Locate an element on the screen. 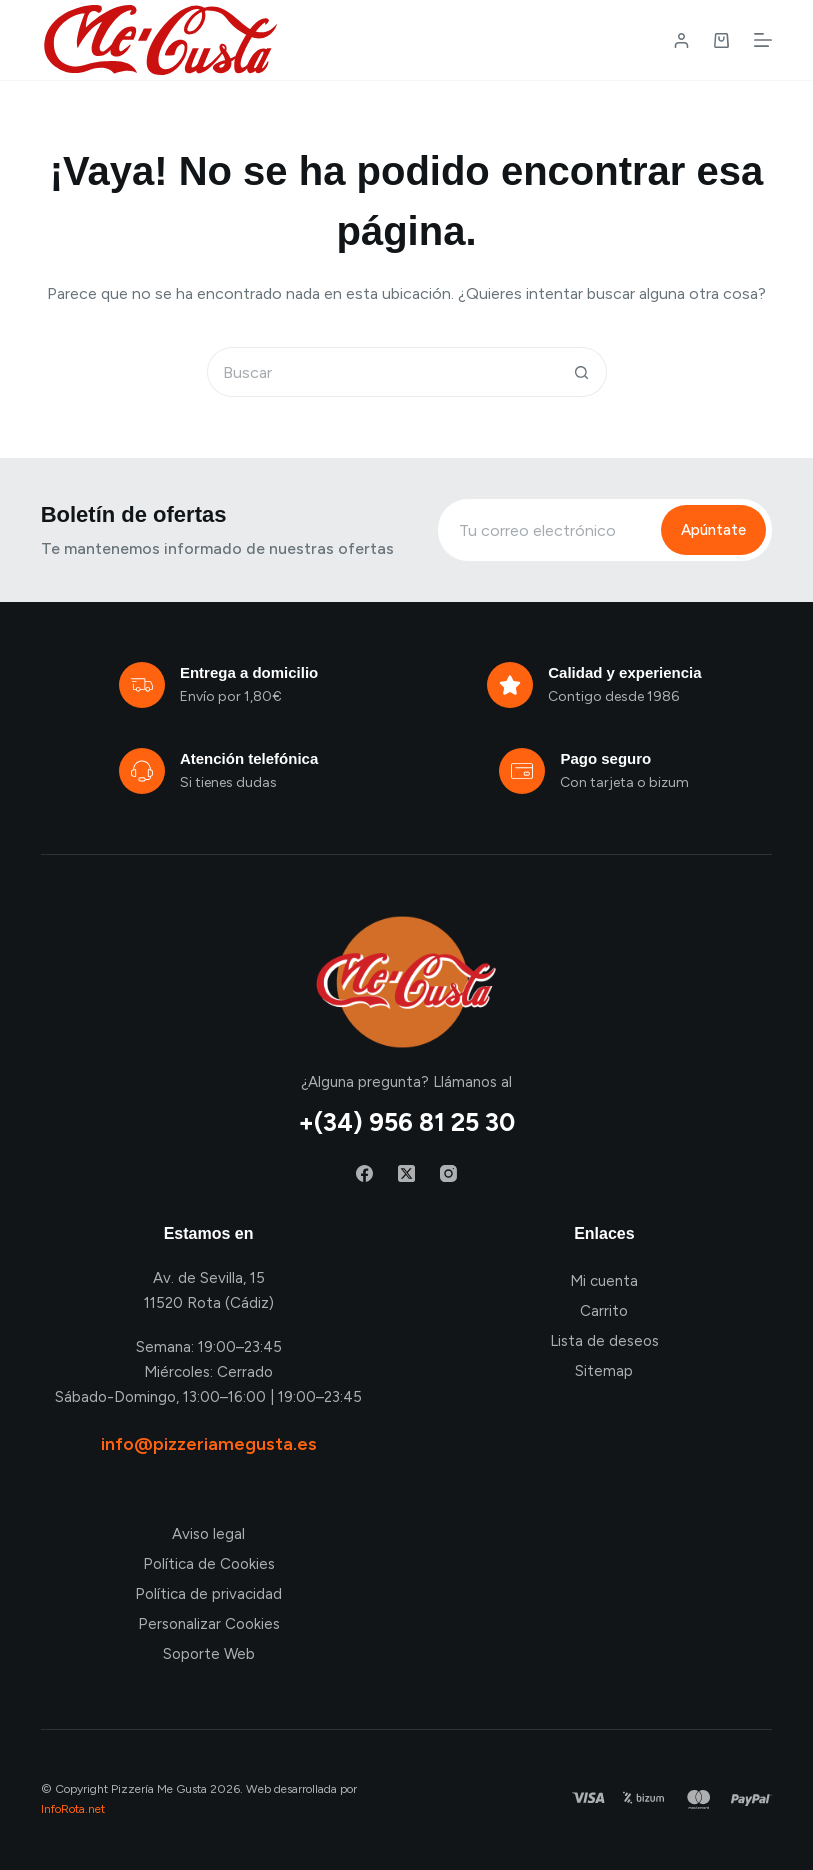  Personalizar Cookies is located at coordinates (209, 1624).